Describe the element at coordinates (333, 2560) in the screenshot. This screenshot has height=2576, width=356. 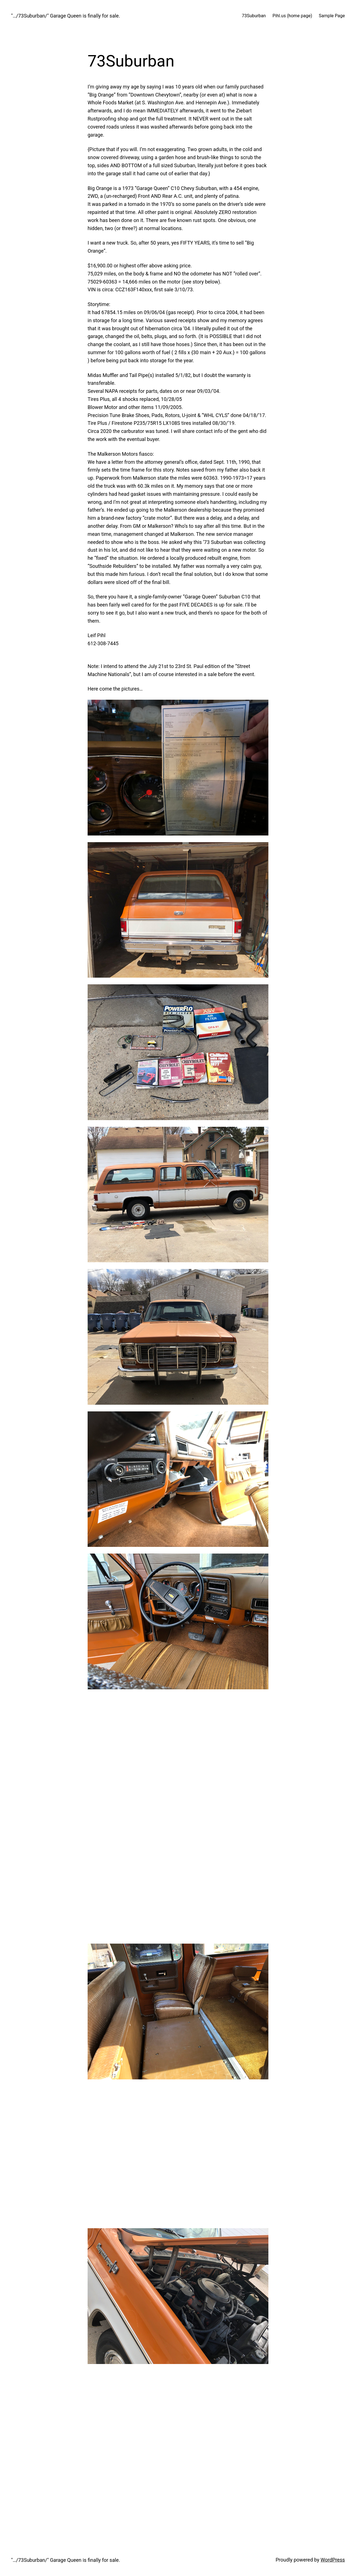
I see `WordPress` at that location.